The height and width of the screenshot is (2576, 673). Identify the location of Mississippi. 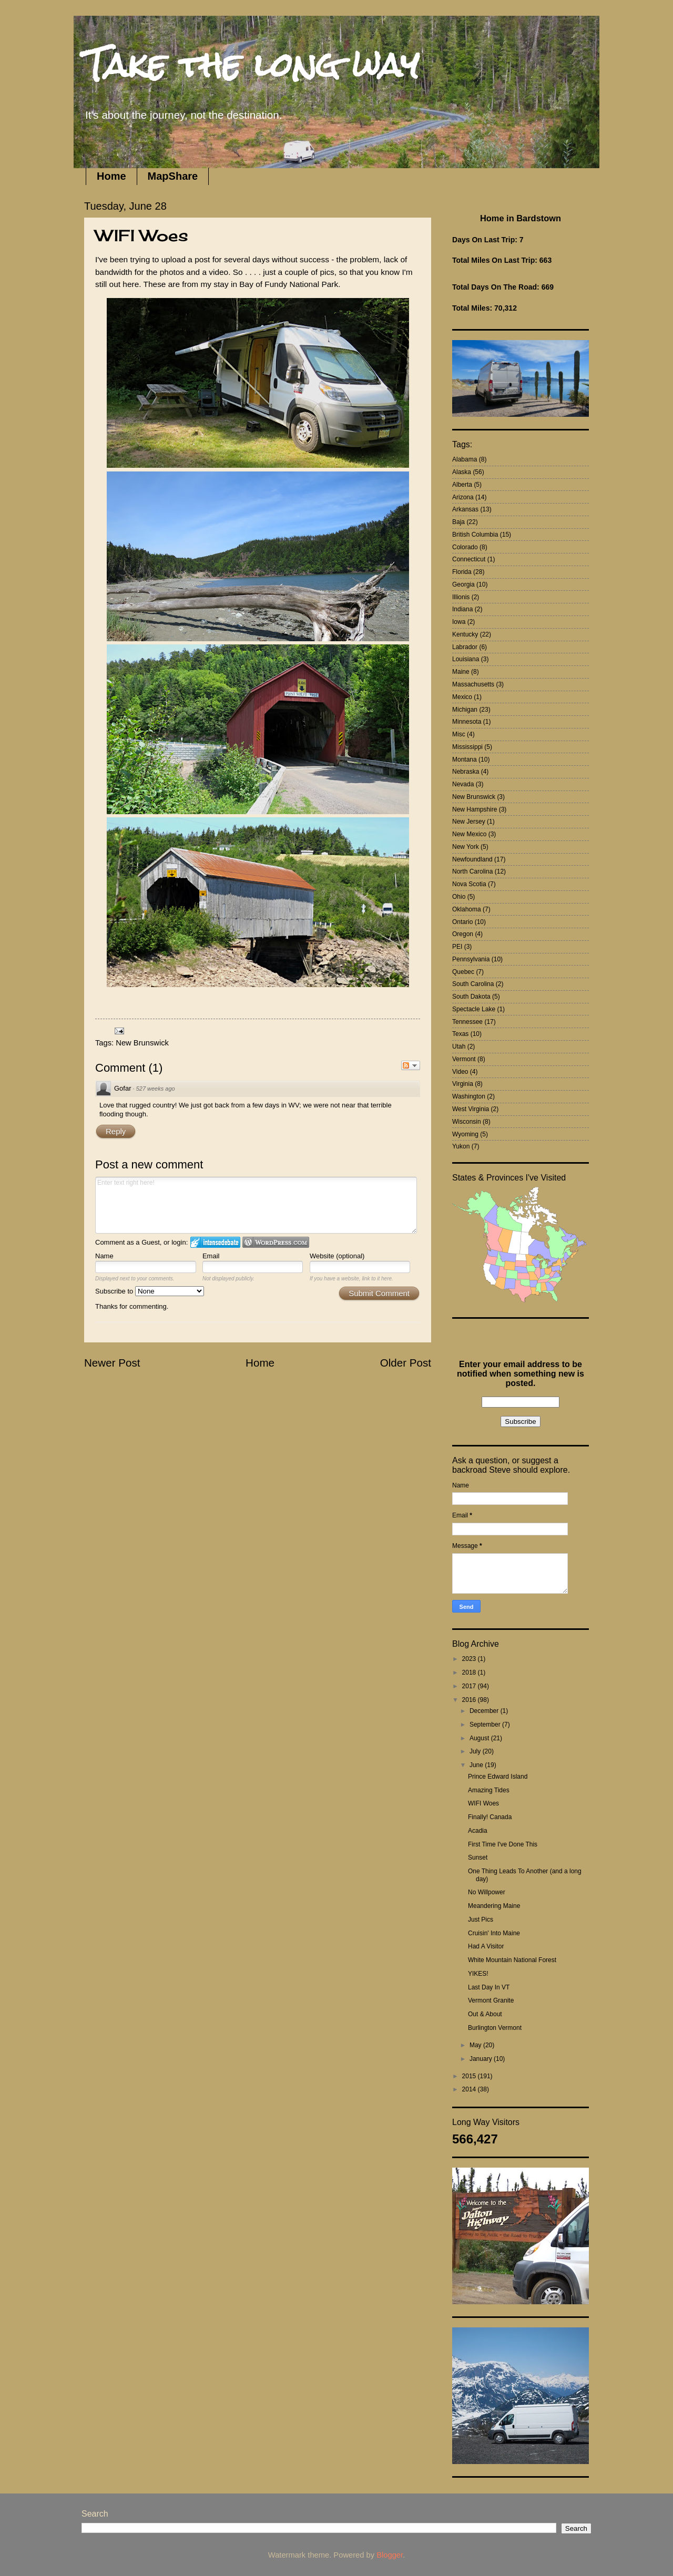
(467, 747).